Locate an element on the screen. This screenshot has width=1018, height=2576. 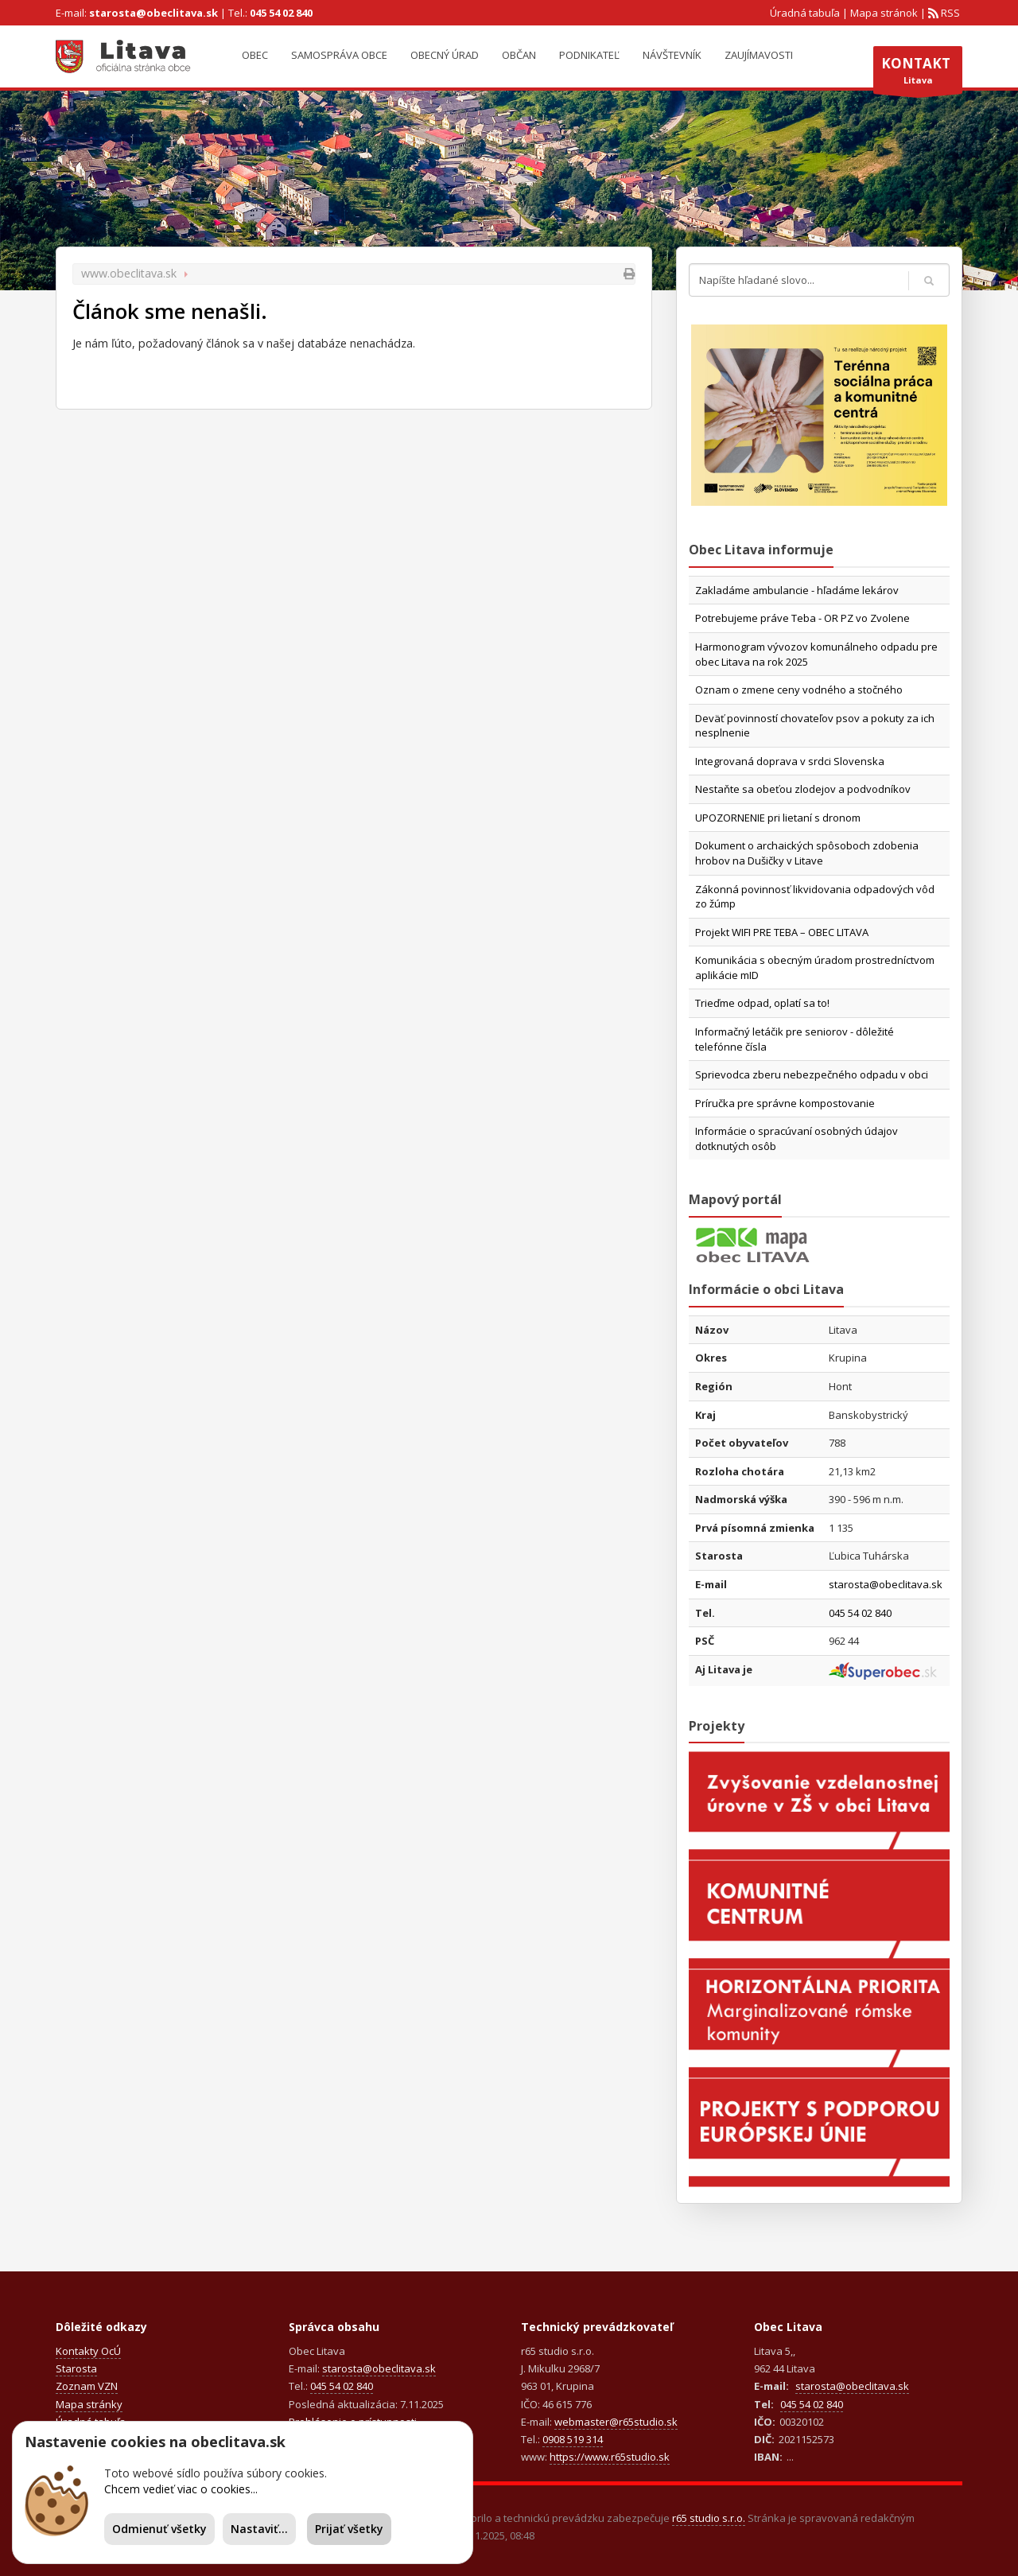
Odmienuť všetky is located at coordinates (159, 2528).